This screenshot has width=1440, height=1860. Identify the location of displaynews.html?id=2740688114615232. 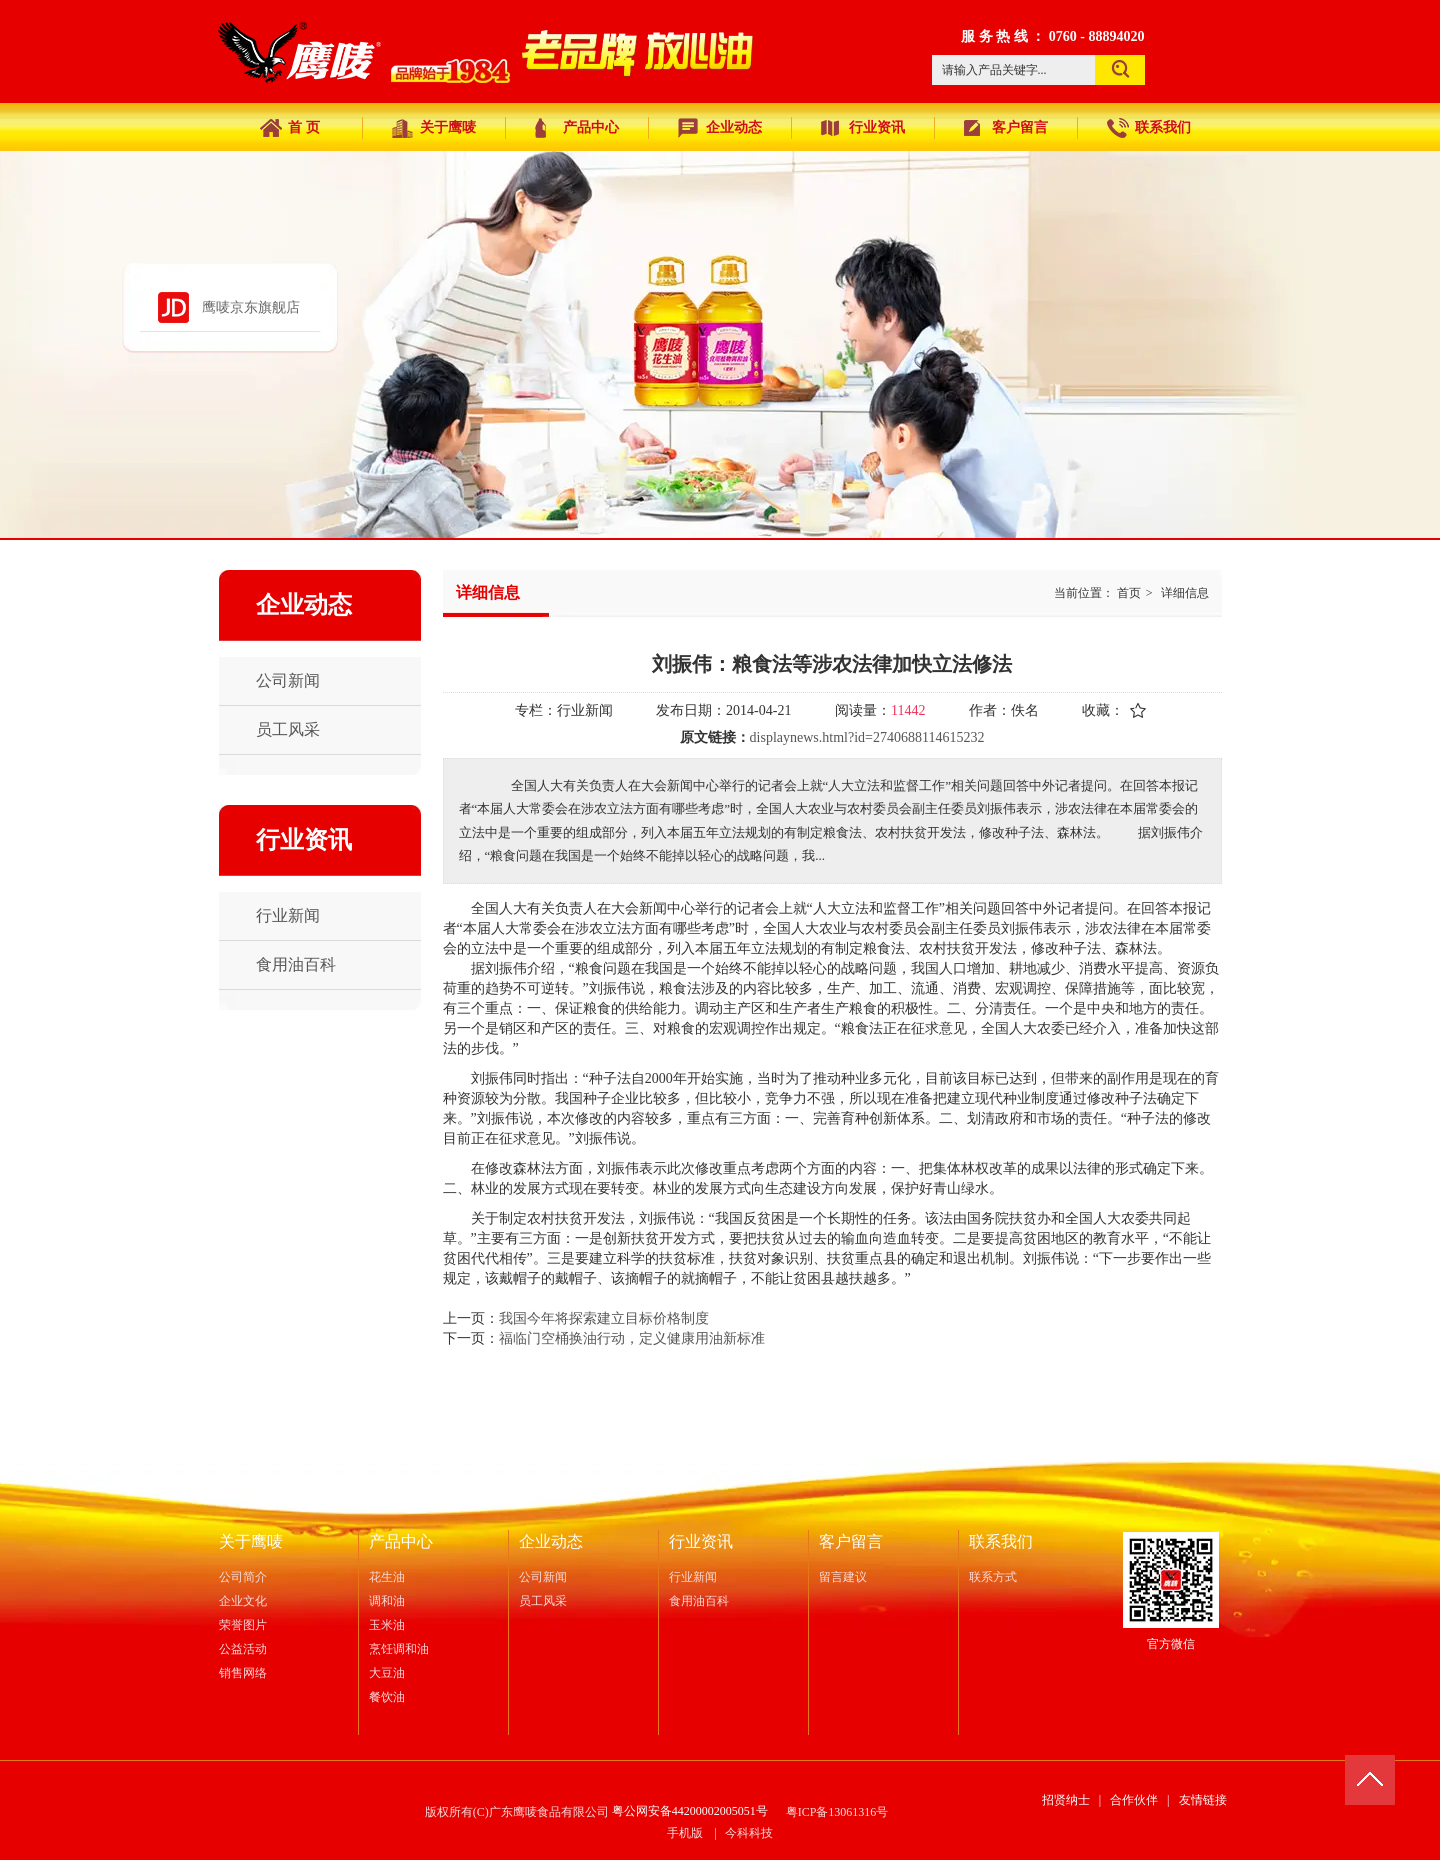
(867, 737).